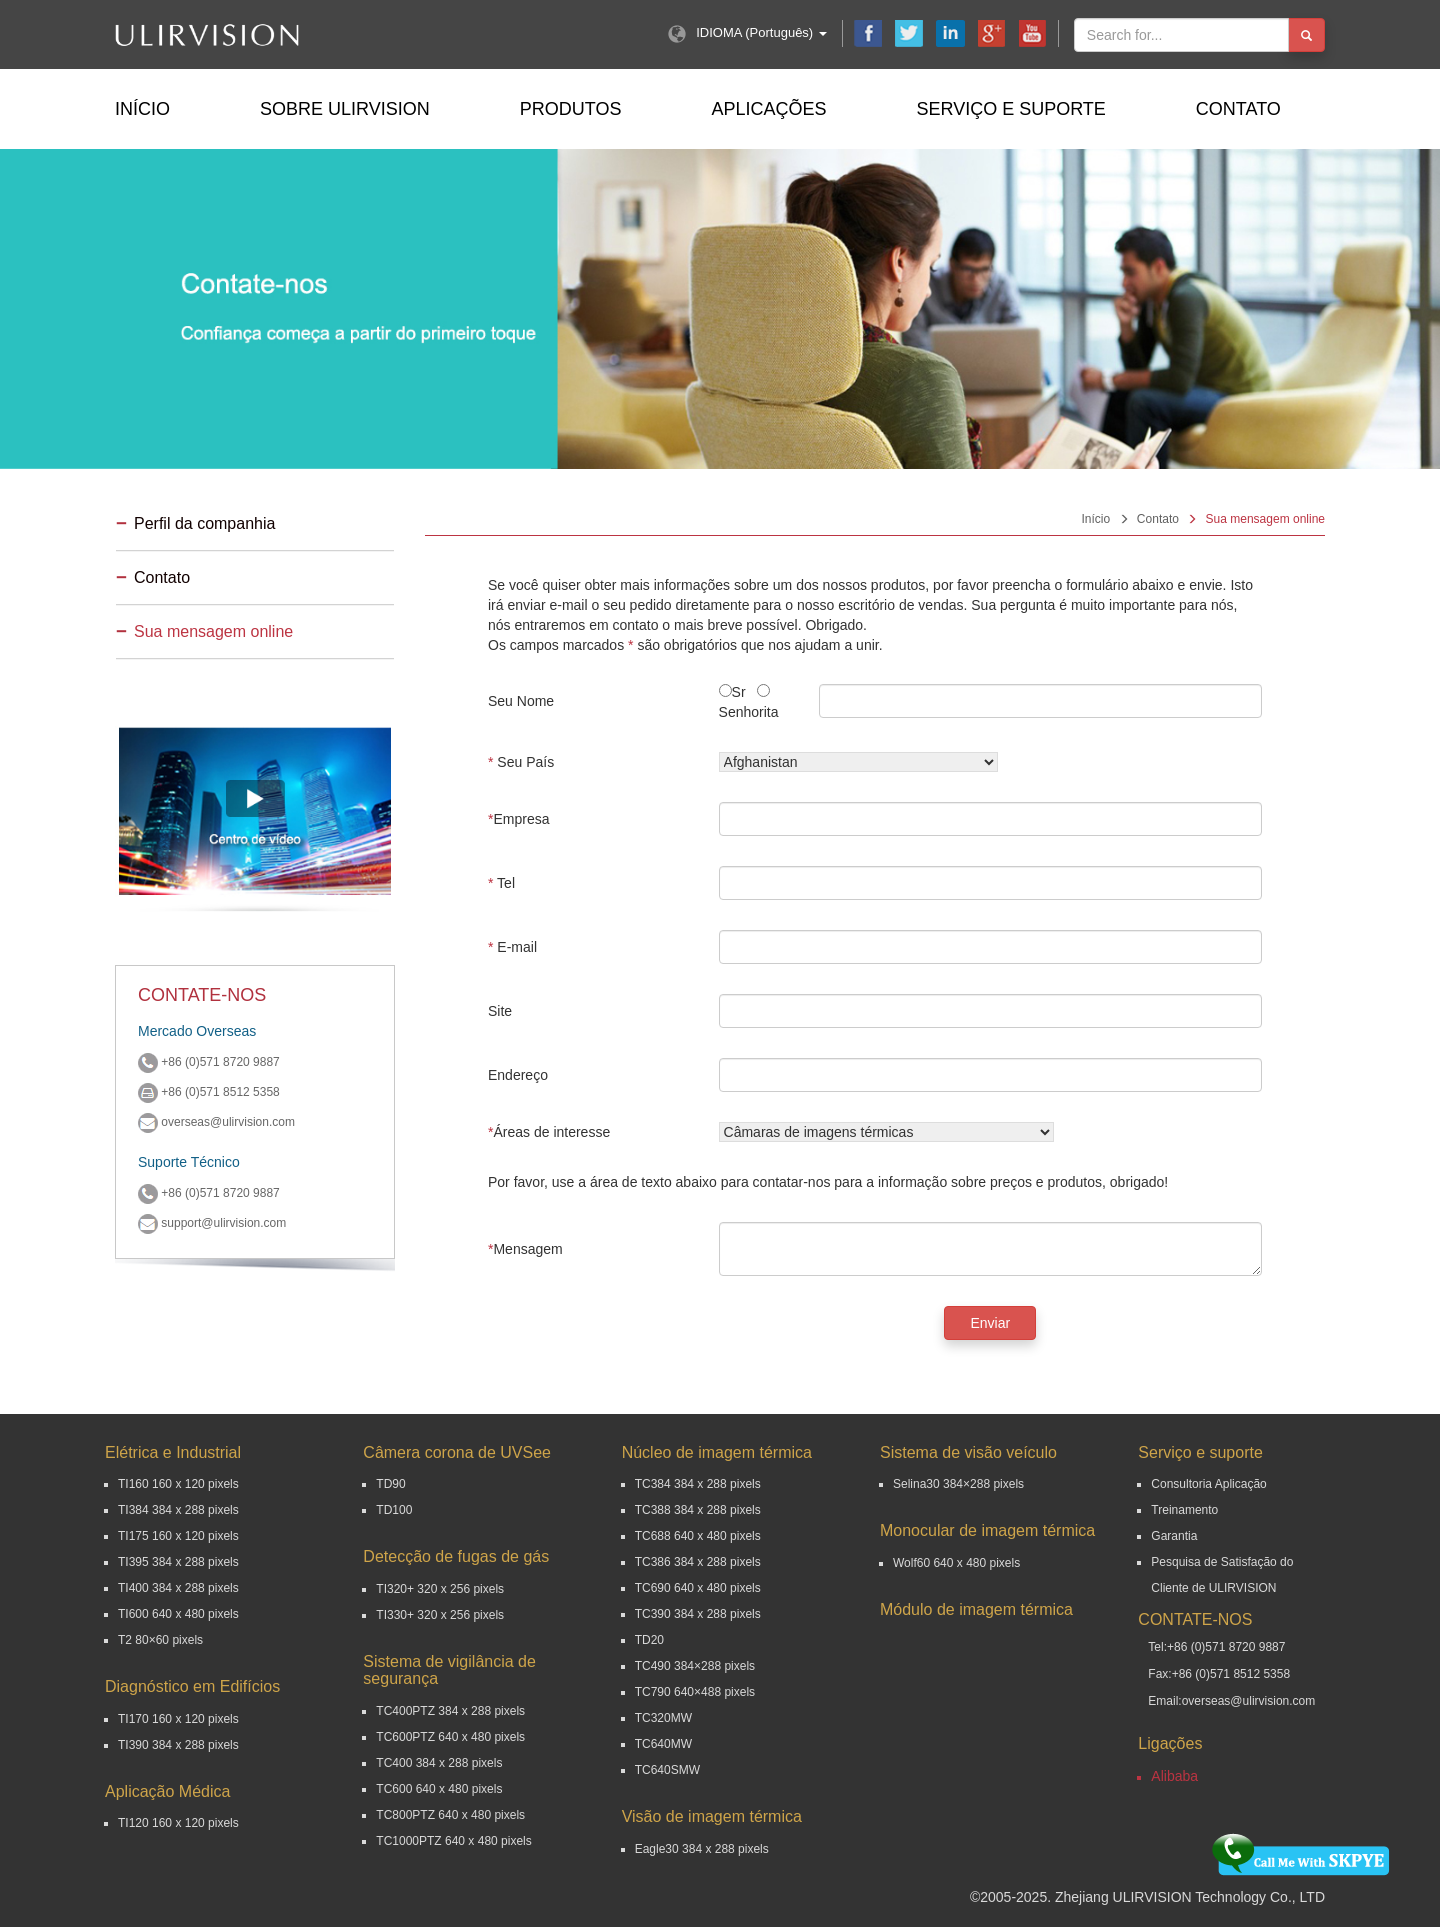  What do you see at coordinates (394, 1510) in the screenshot?
I see `TD100` at bounding box center [394, 1510].